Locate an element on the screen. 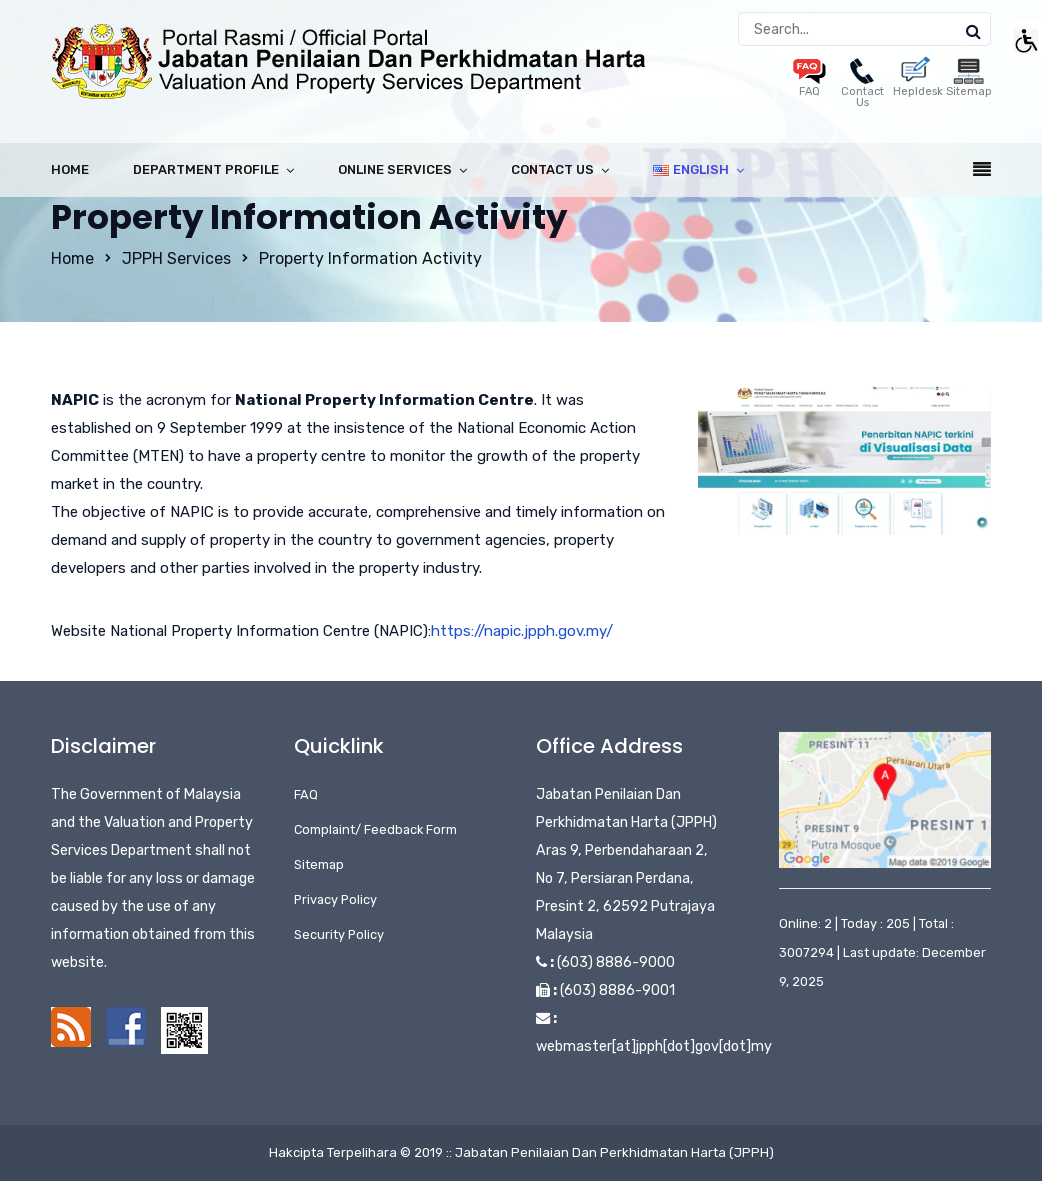  Complaint/ Feedback Form is located at coordinates (375, 829).